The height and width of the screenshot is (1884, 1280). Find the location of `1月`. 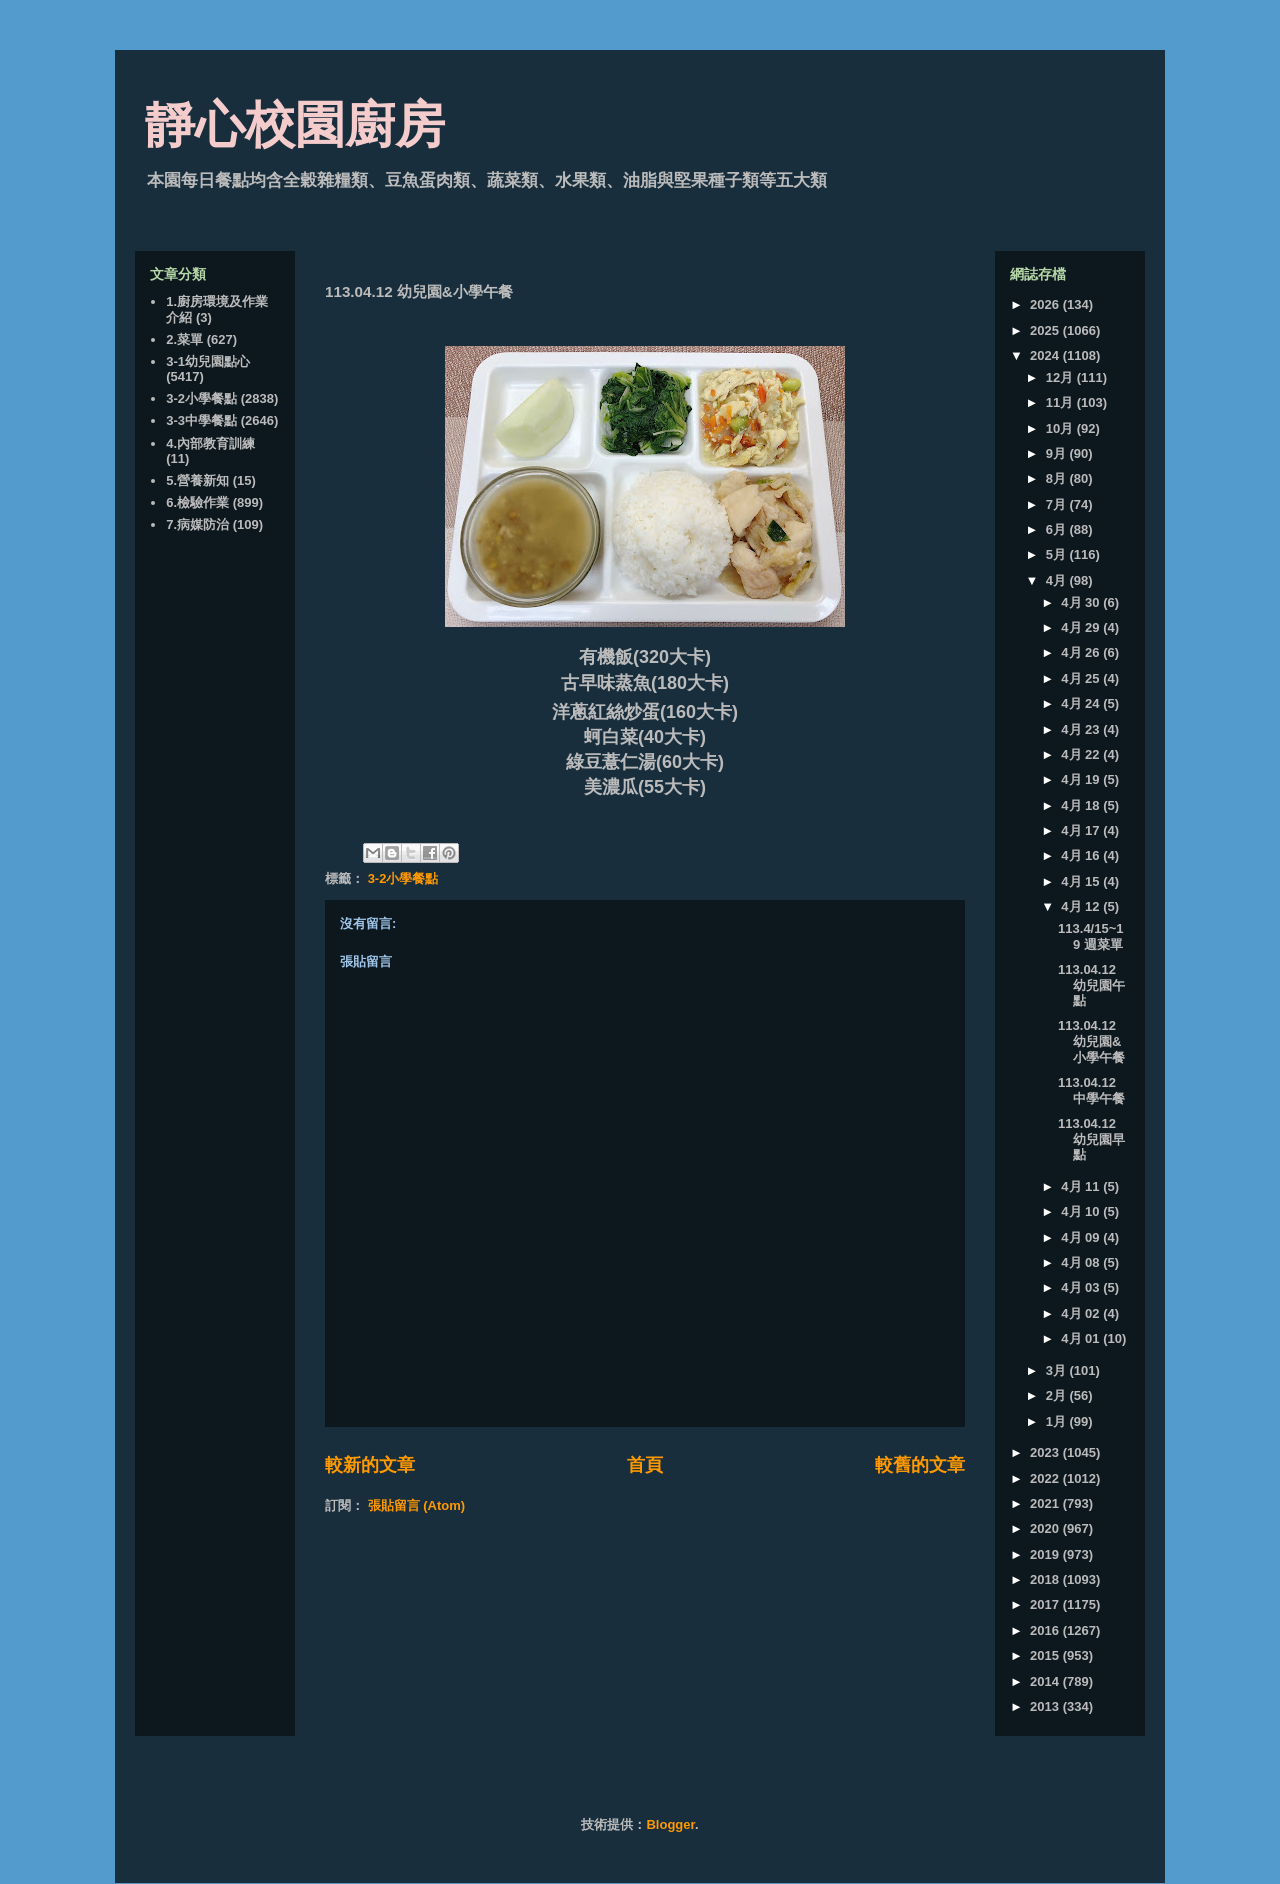

1月 is located at coordinates (1058, 1421).